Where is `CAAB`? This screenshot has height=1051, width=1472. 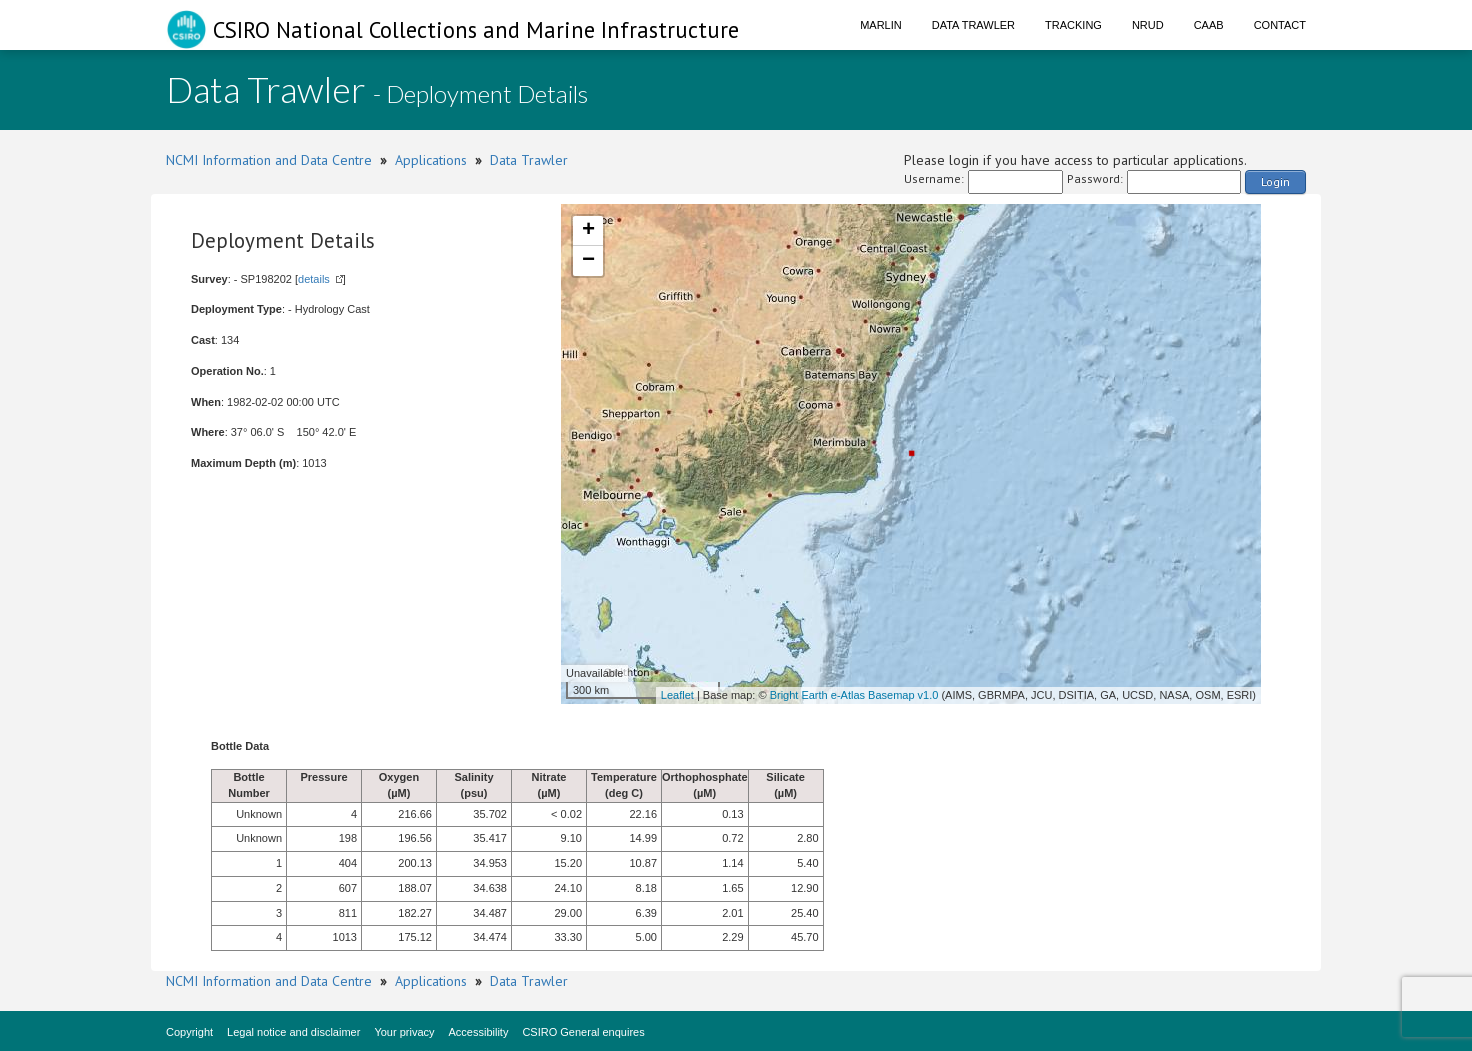
CAAB is located at coordinates (1209, 25).